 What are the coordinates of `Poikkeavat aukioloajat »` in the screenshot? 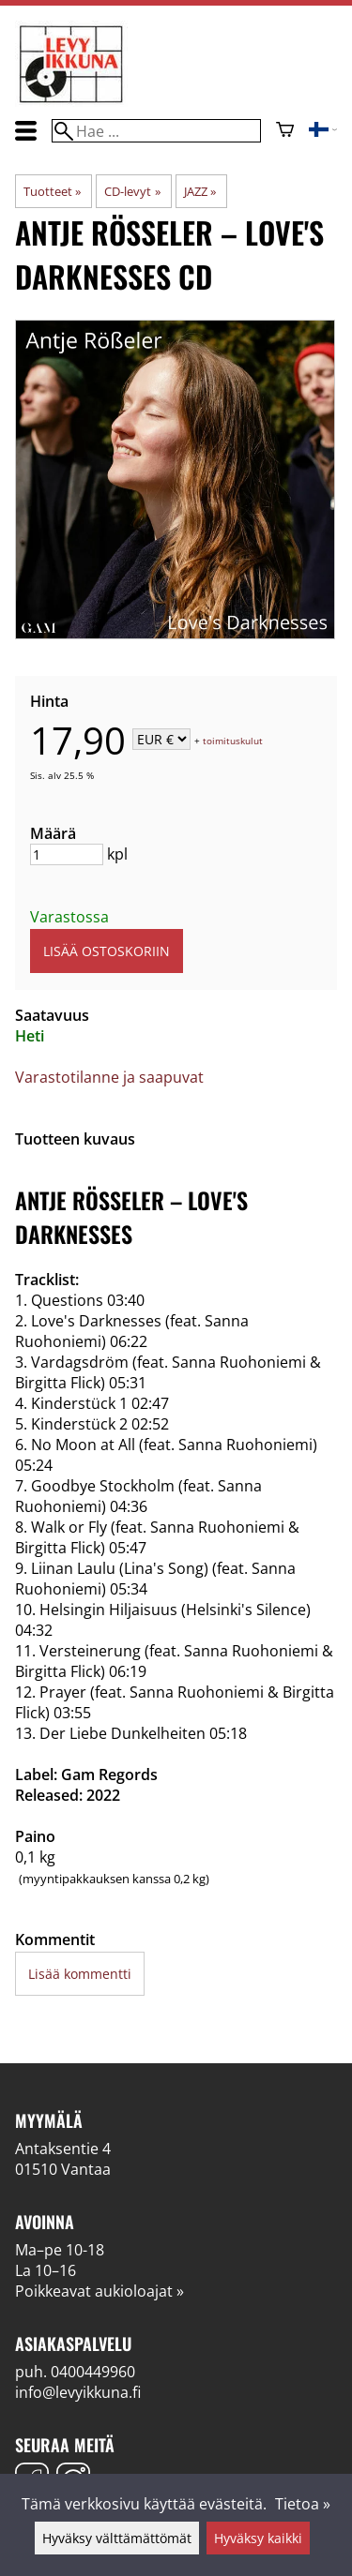 It's located at (99, 2291).